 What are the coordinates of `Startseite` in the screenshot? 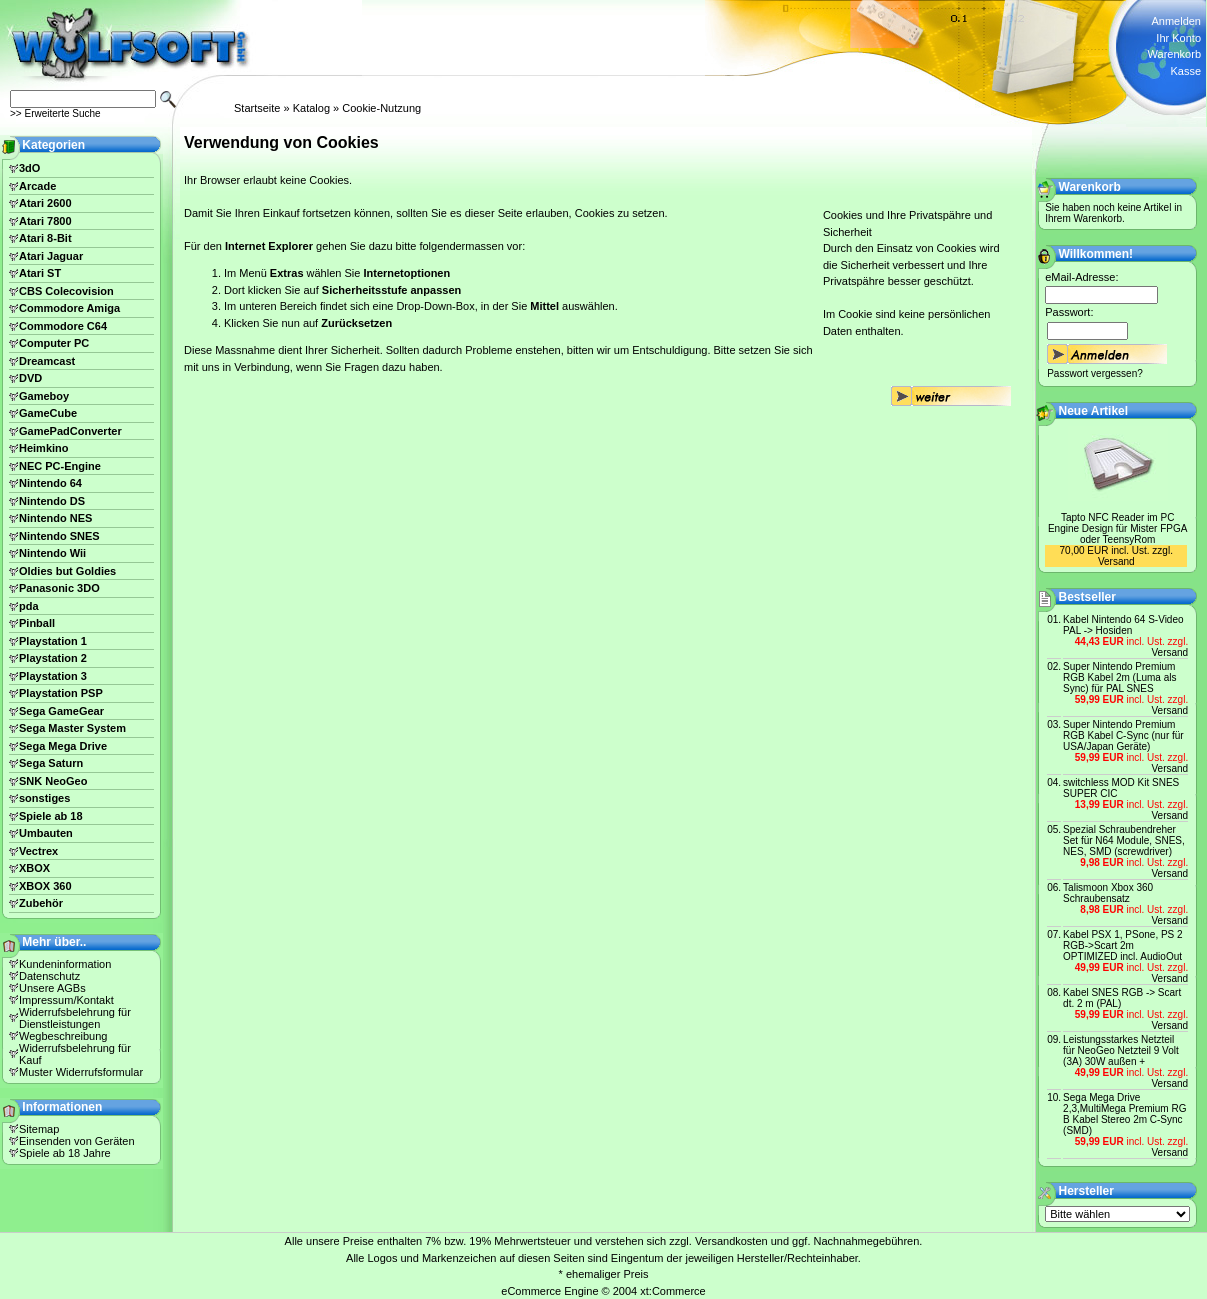 It's located at (257, 108).